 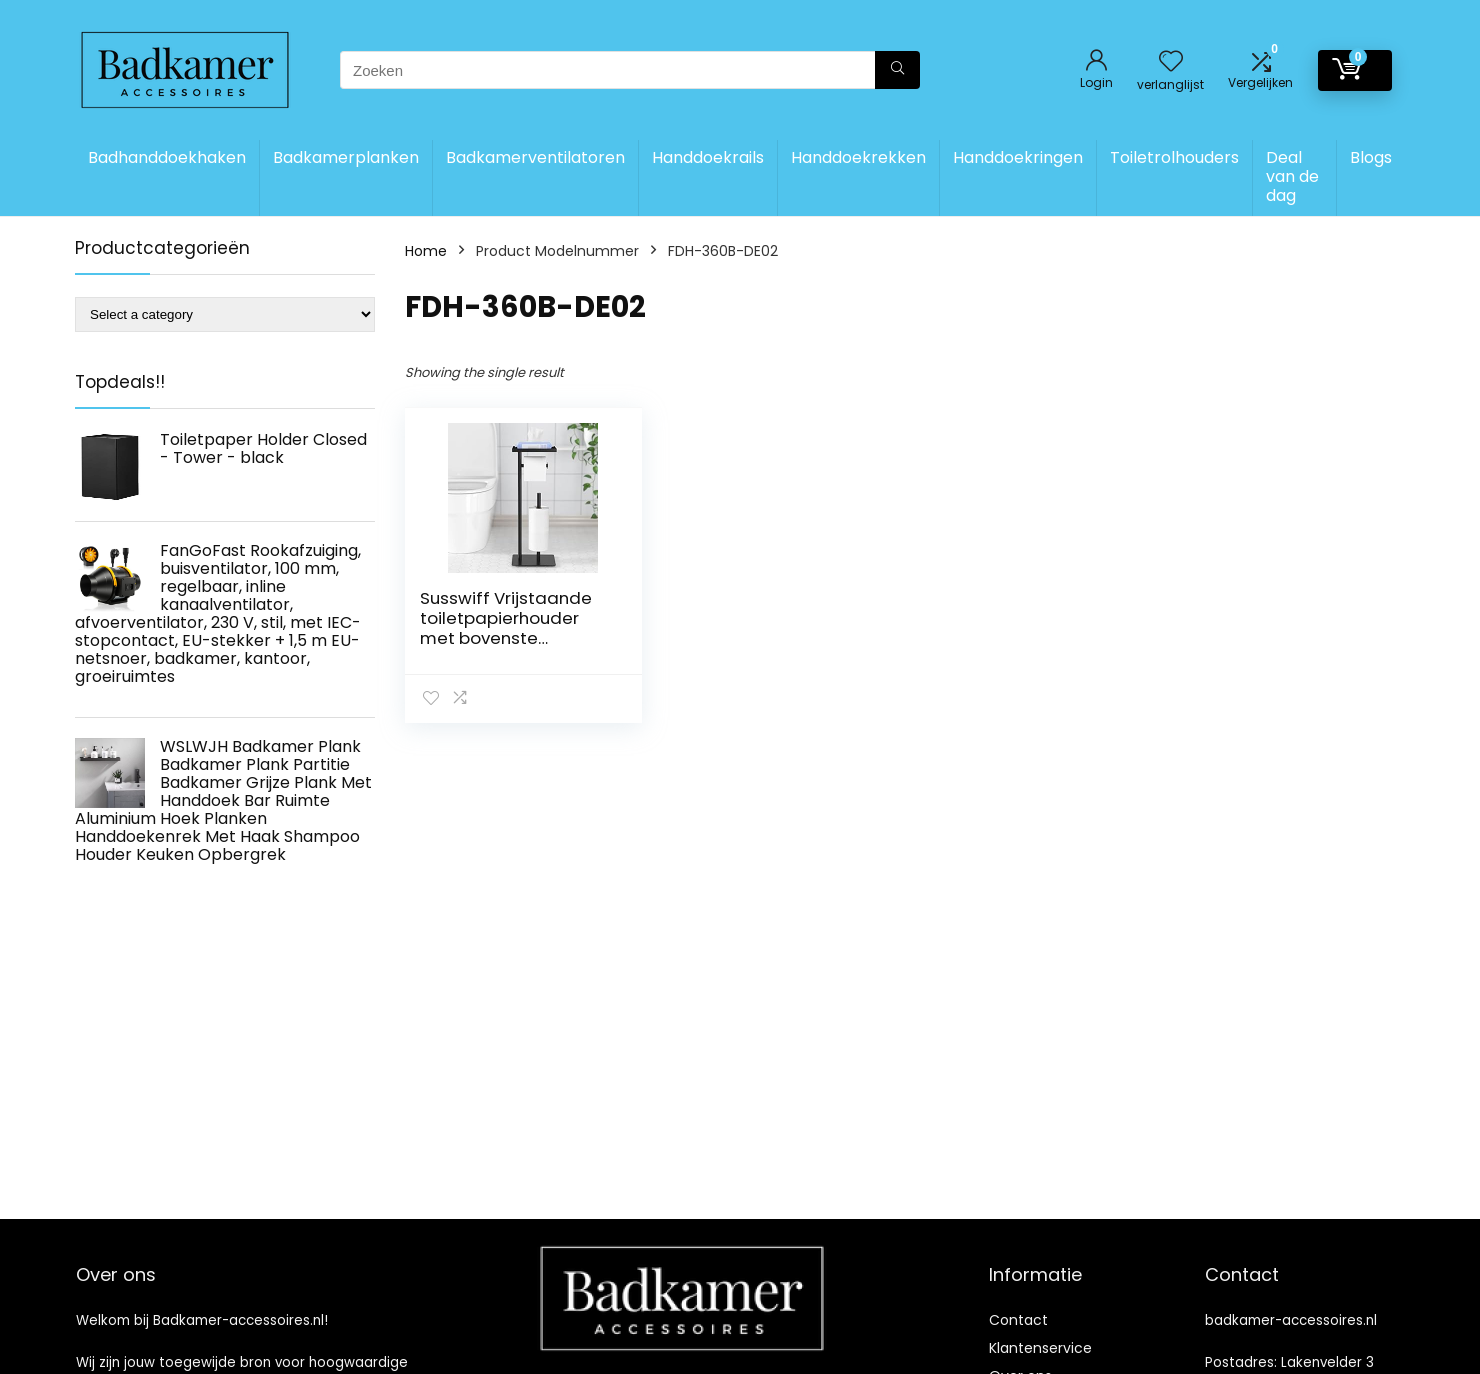 I want to click on [Wishlist], so click(x=1171, y=62).